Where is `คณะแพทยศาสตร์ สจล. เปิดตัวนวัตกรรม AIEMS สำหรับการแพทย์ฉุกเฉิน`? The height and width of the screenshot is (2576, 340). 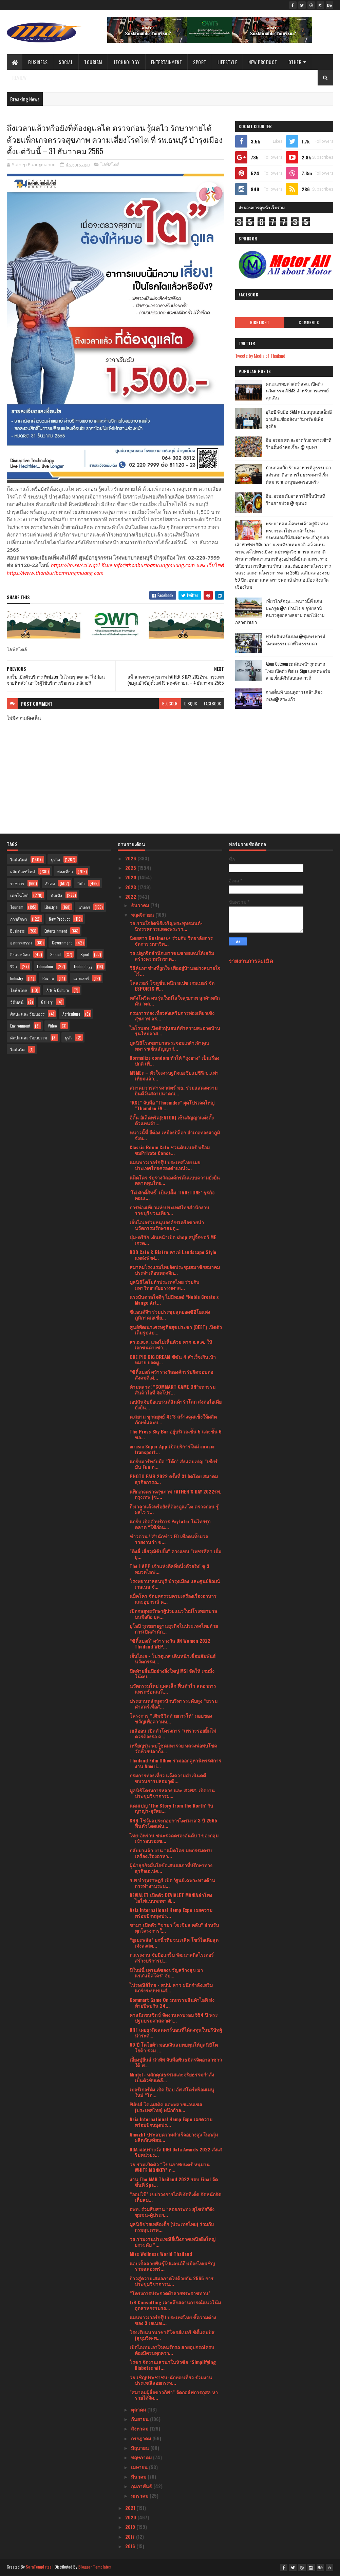
คณะแพทยศาสตร์ สจล. เปิดตัวนวัตกรรม AIEMS สำหรับการแพทย์ฉุกเฉิน is located at coordinates (297, 390).